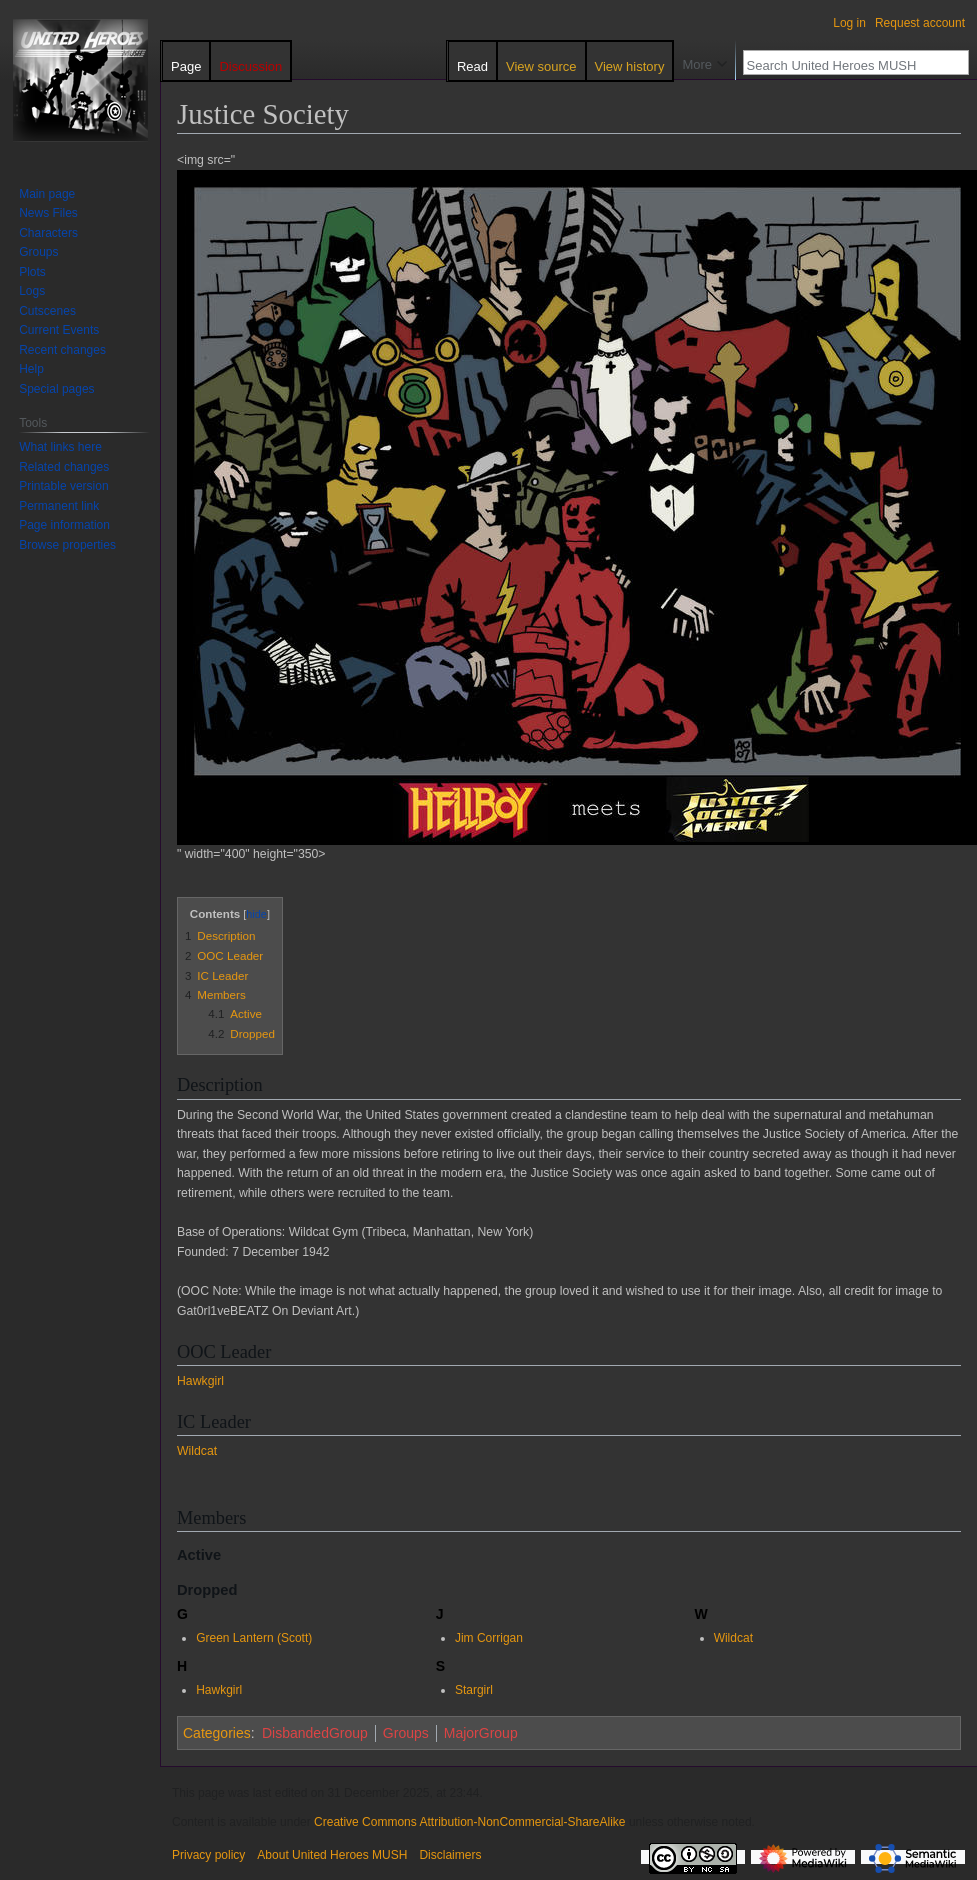  Describe the element at coordinates (200, 1381) in the screenshot. I see `Hawkgirl` at that location.